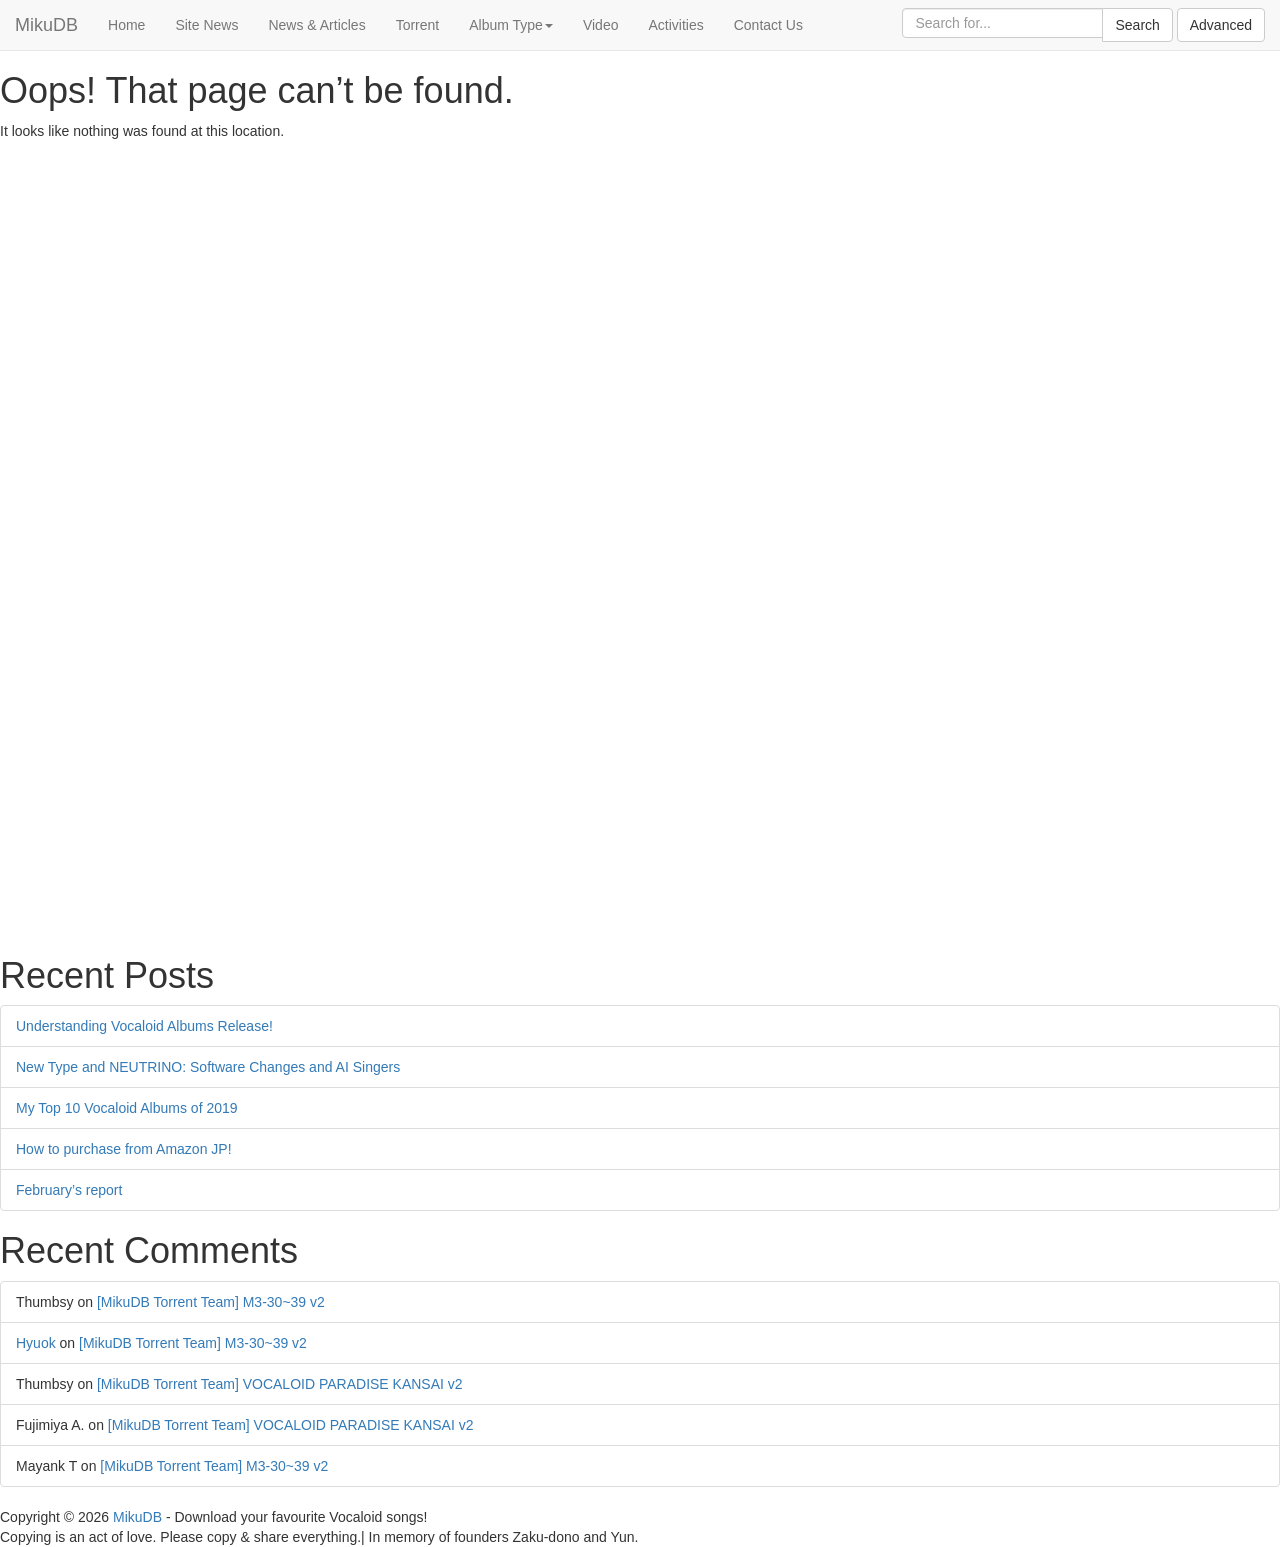 The image size is (1280, 1547). I want to click on How to purchase from Amazon JP!, so click(124, 1149).